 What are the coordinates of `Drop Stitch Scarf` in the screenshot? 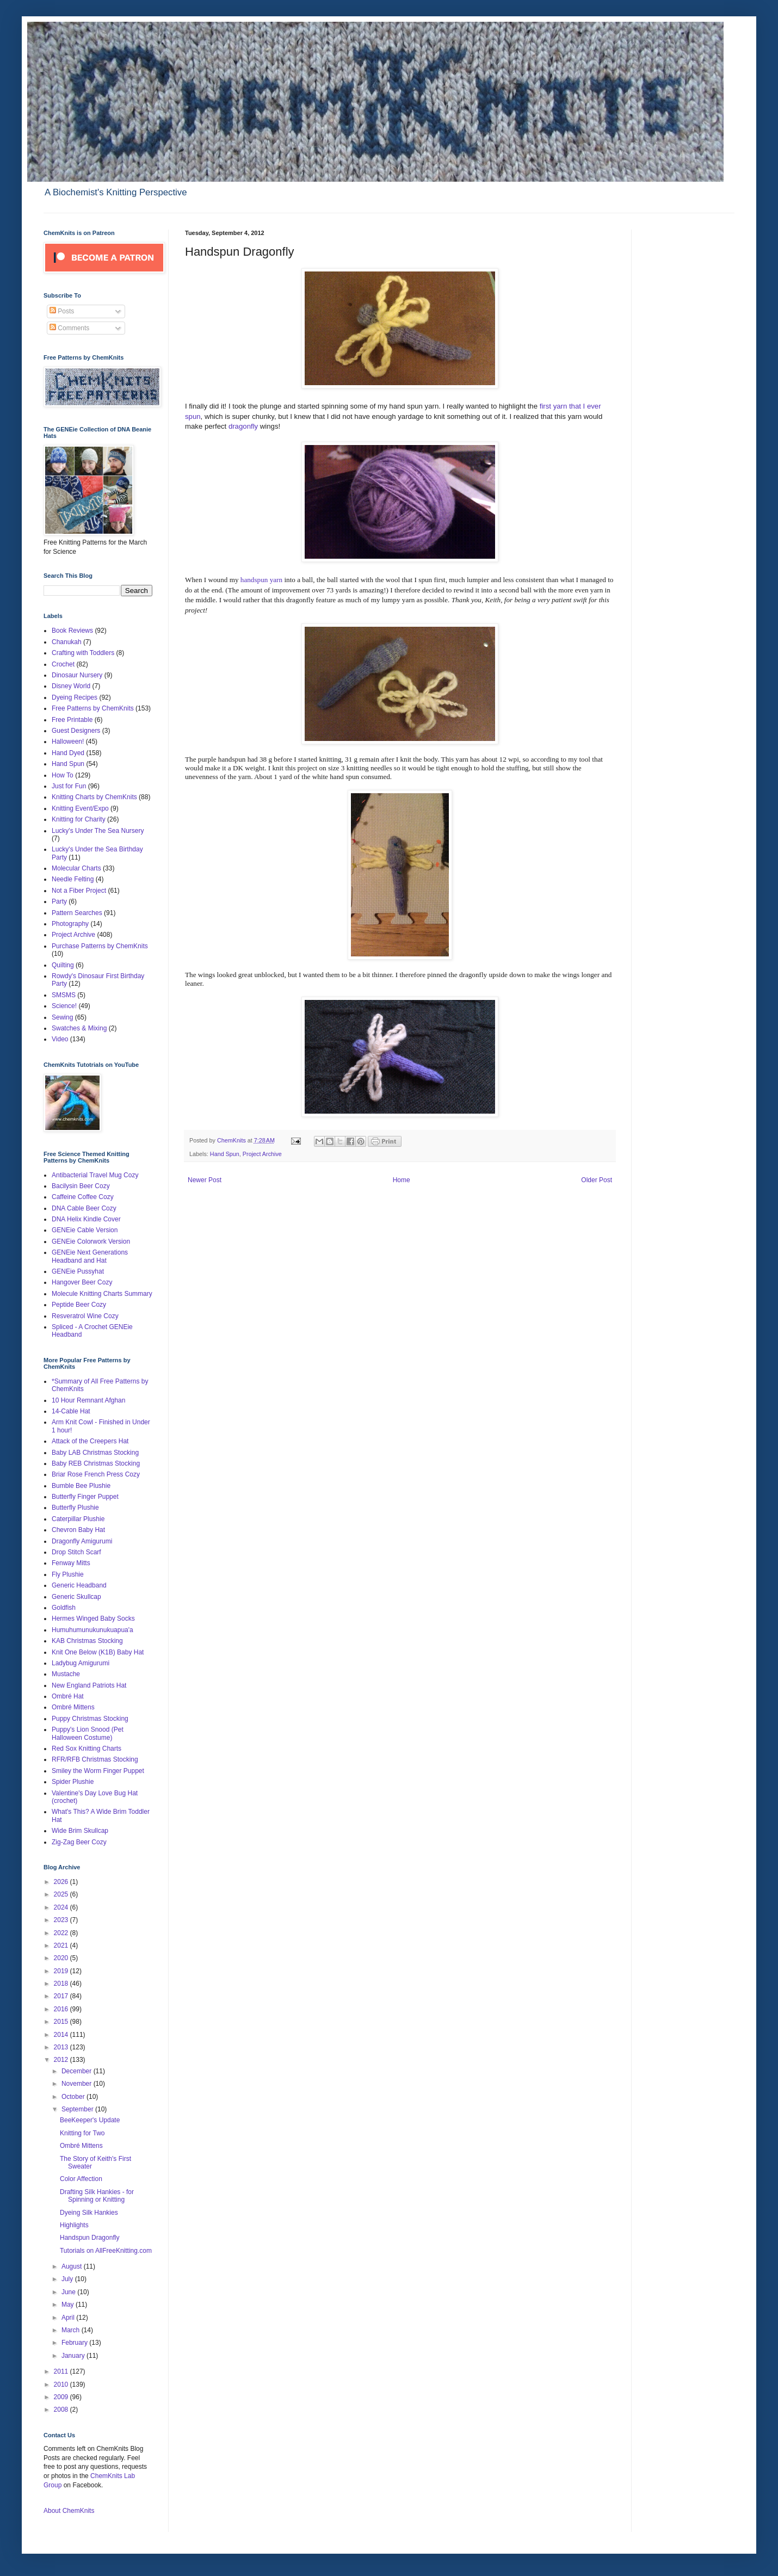 It's located at (76, 1552).